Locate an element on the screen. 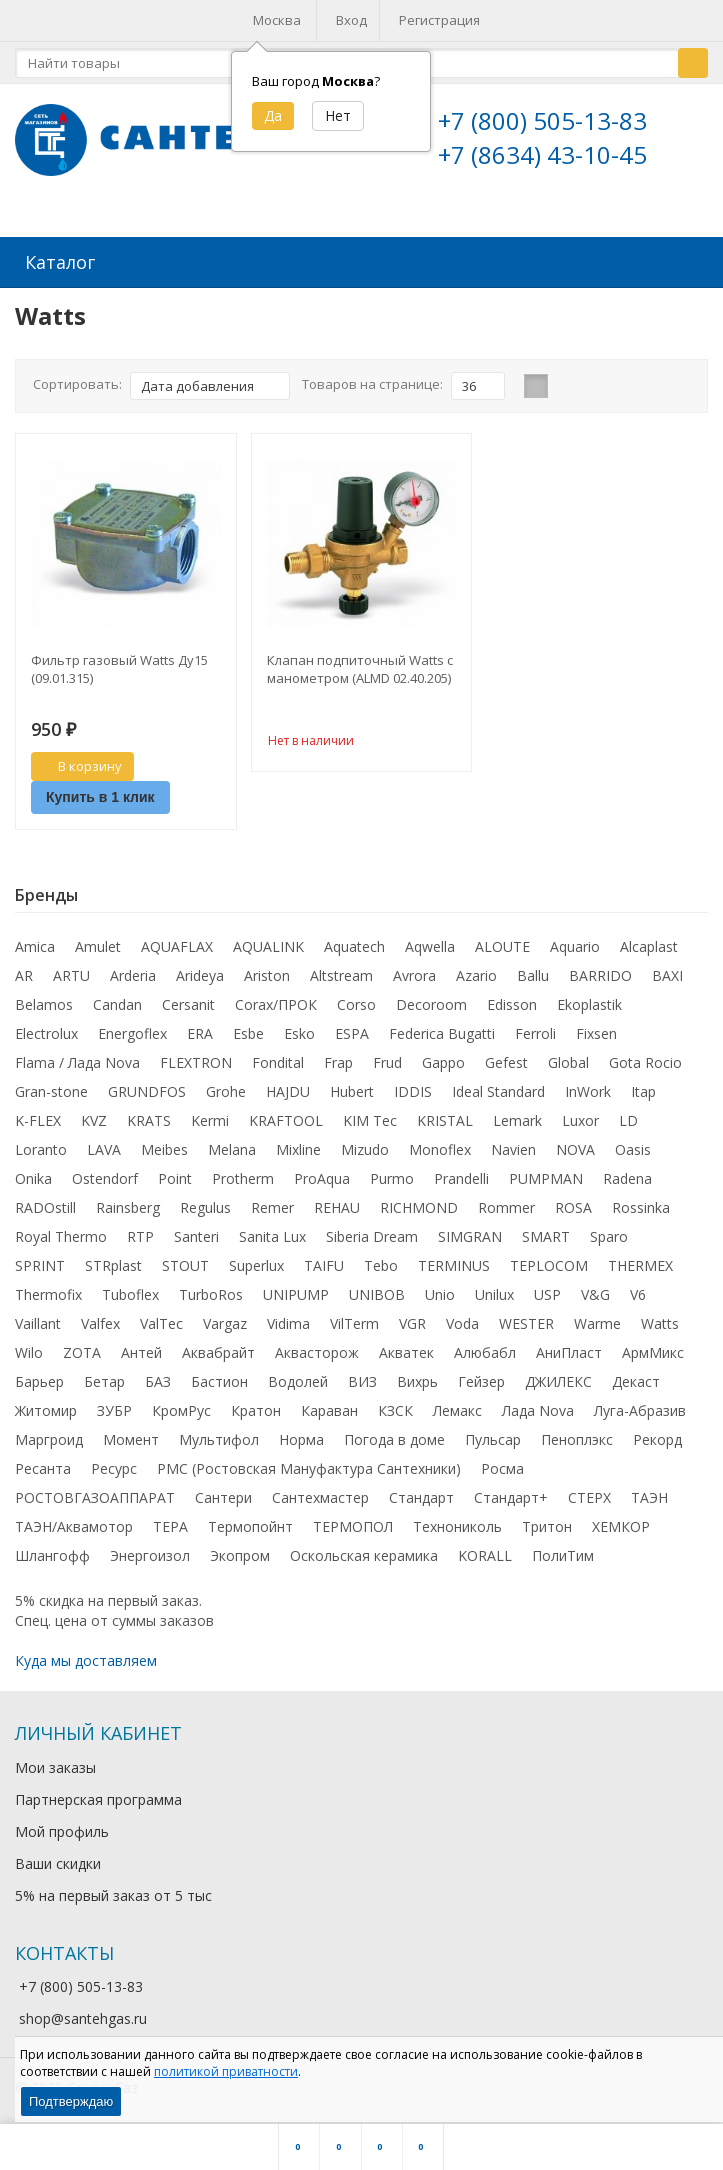 The height and width of the screenshot is (2170, 723). Kermi is located at coordinates (210, 1116).